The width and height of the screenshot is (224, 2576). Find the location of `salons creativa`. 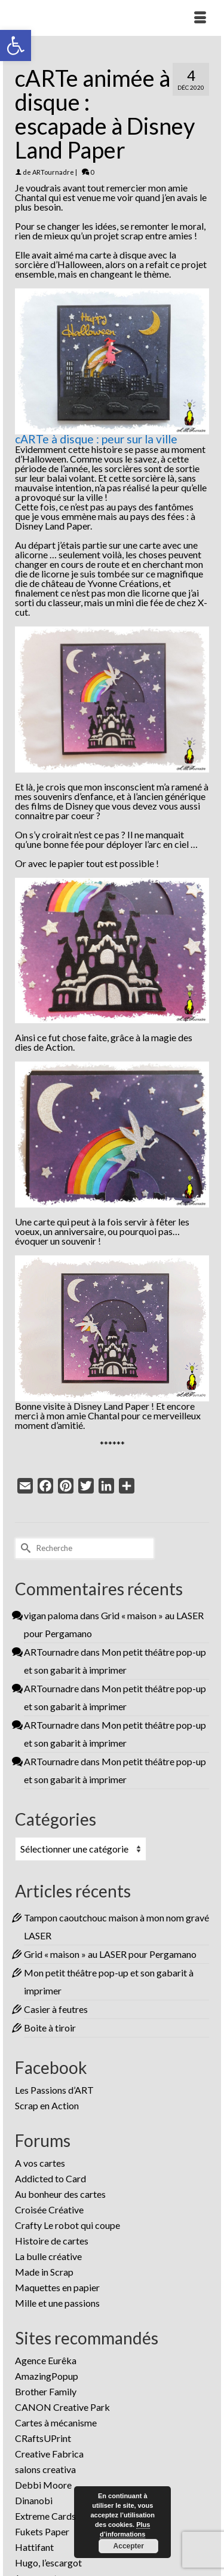

salons creativa is located at coordinates (45, 2469).